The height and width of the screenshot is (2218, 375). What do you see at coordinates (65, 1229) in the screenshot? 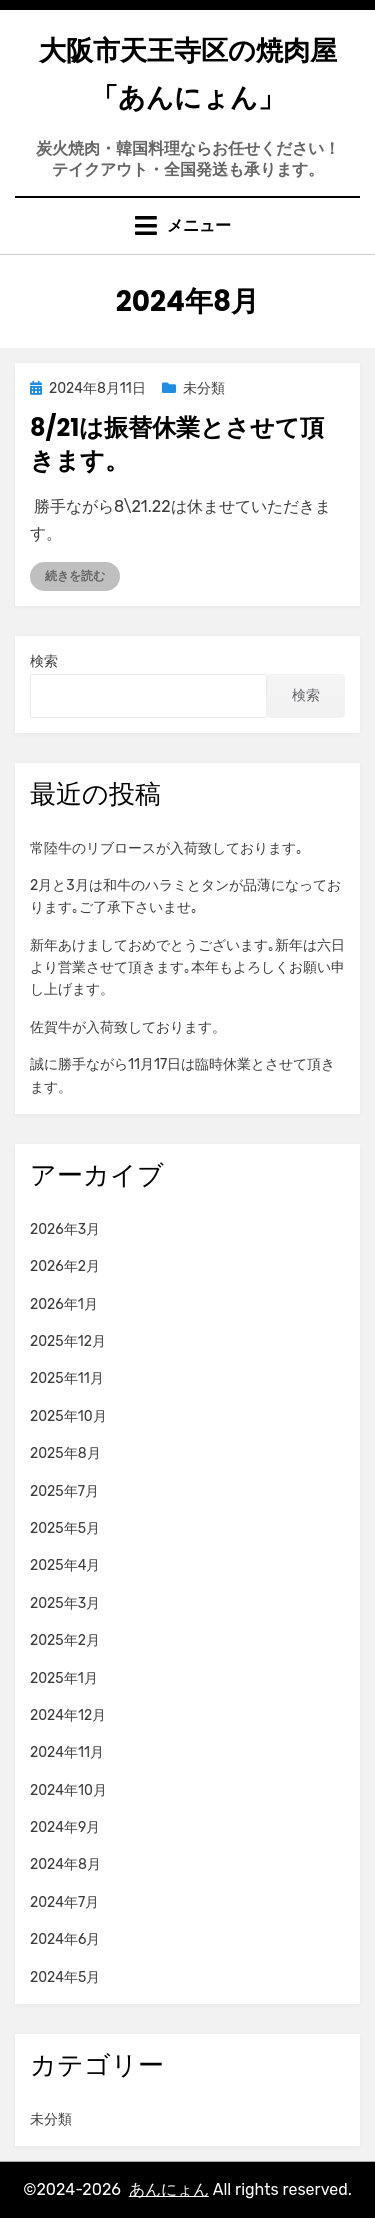
I see `2026年3月` at bounding box center [65, 1229].